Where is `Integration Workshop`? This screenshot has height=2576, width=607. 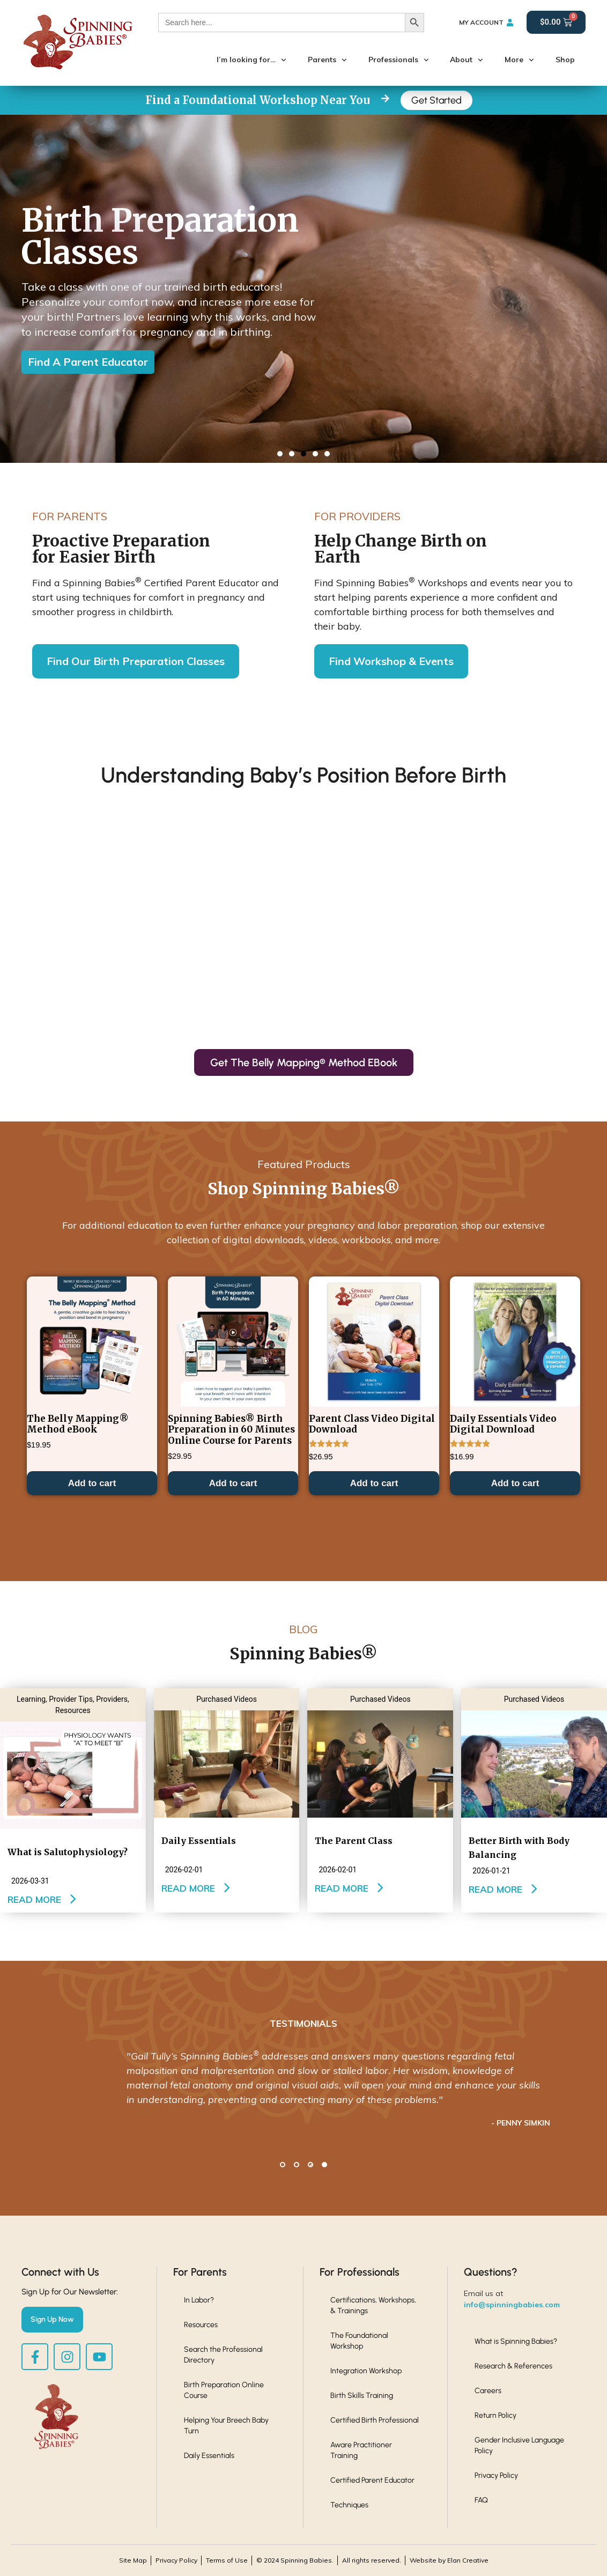 Integration Workshop is located at coordinates (366, 2370).